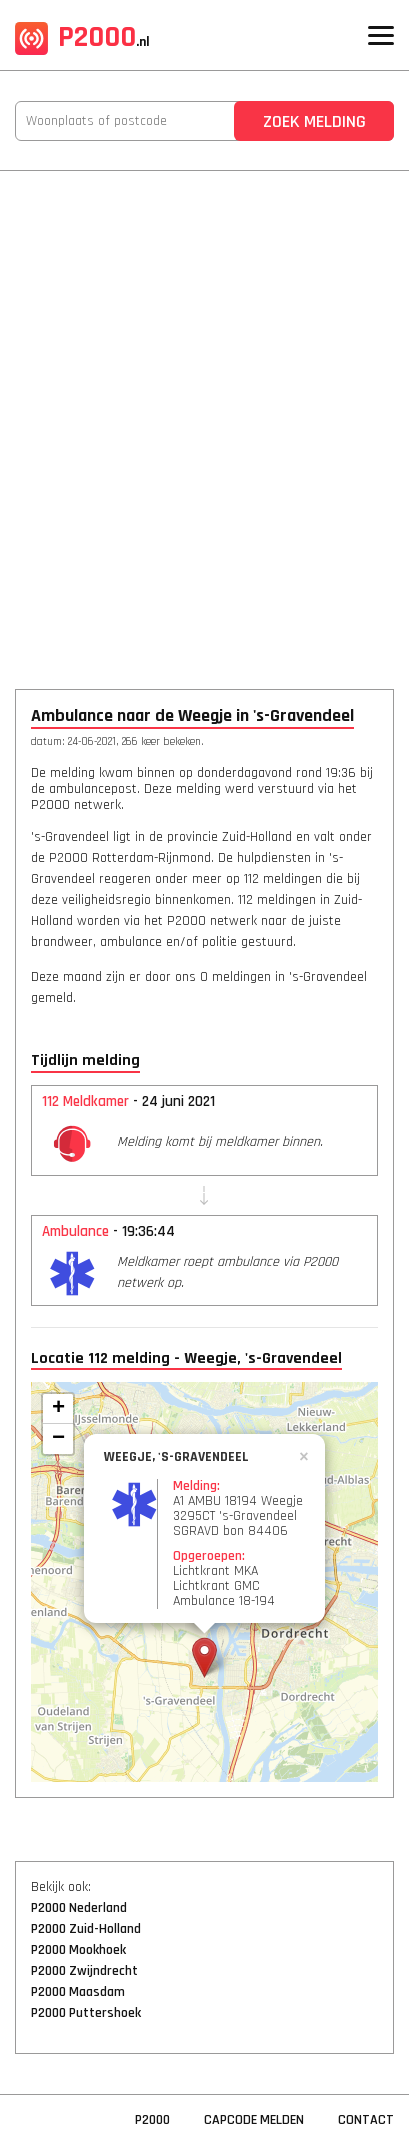 The height and width of the screenshot is (2146, 409). Describe the element at coordinates (86, 1929) in the screenshot. I see `P2000 Zuid-Holland` at that location.